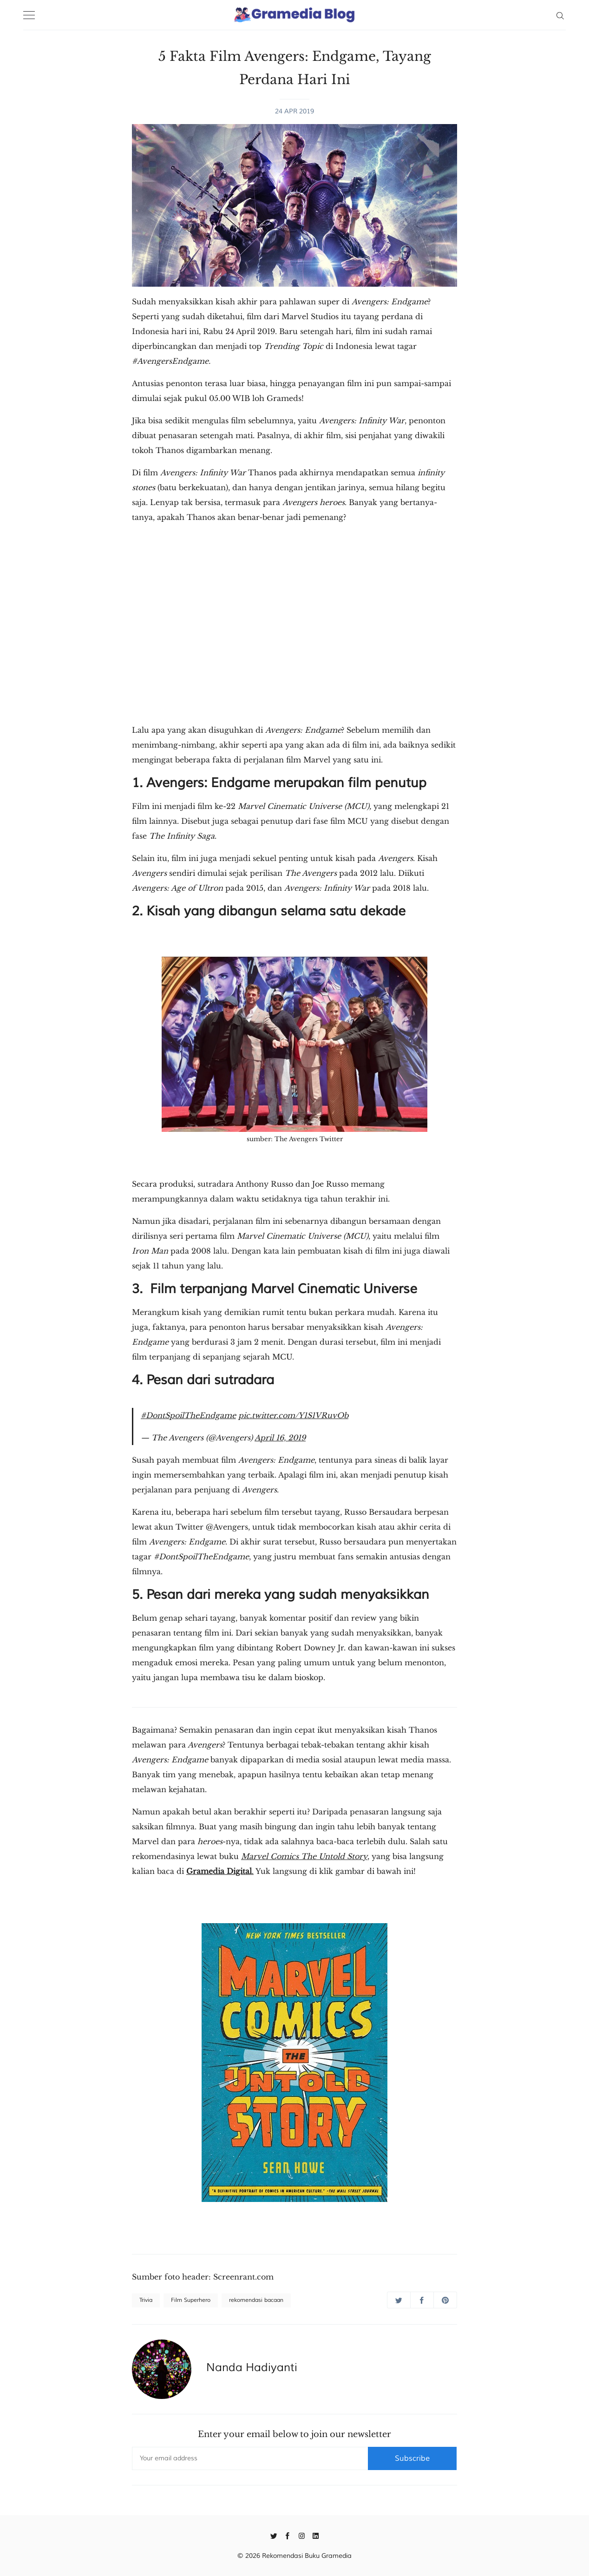  I want to click on Marvel Comics The Untold Story, so click(304, 1856).